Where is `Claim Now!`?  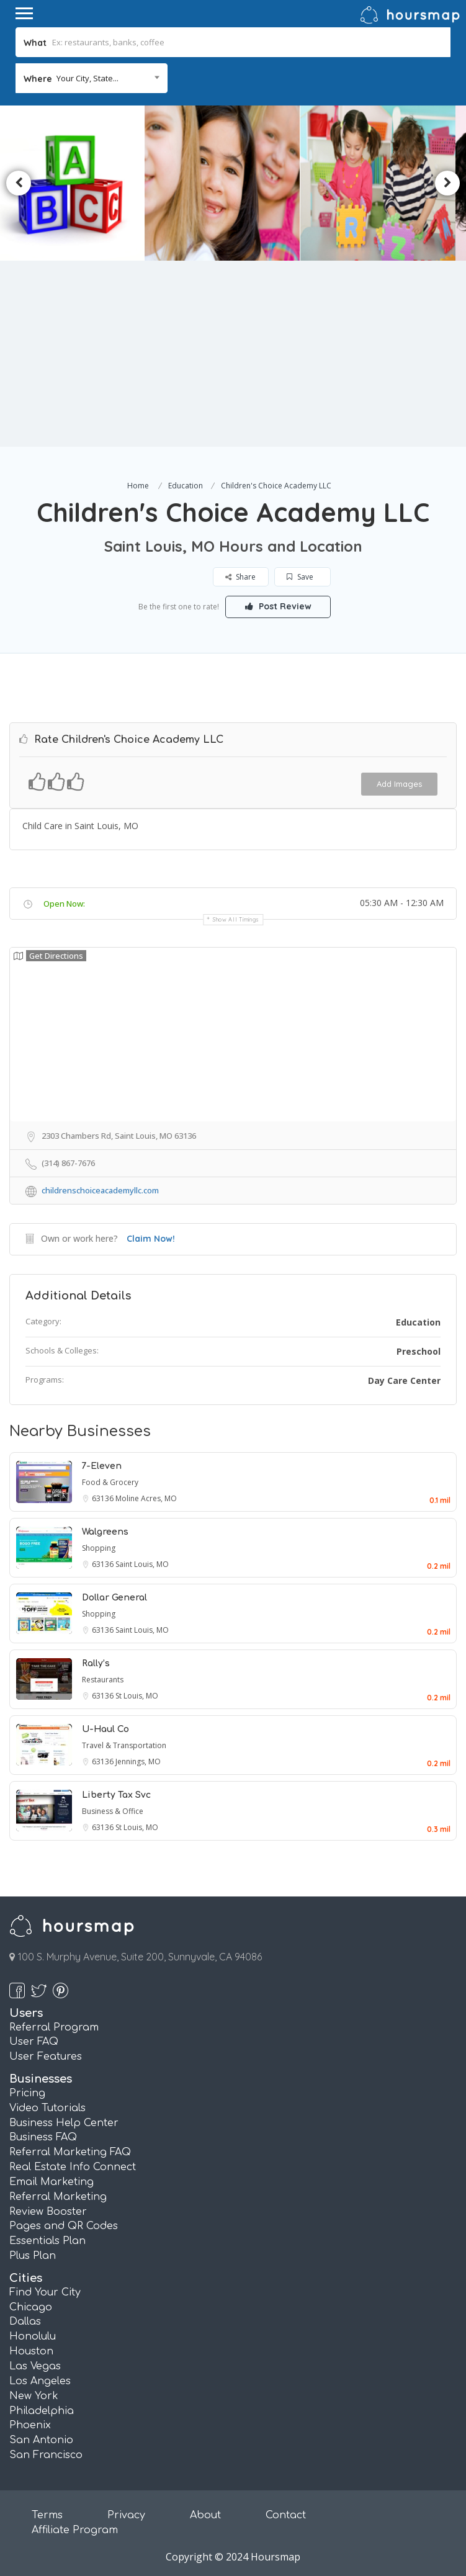 Claim Now! is located at coordinates (151, 1238).